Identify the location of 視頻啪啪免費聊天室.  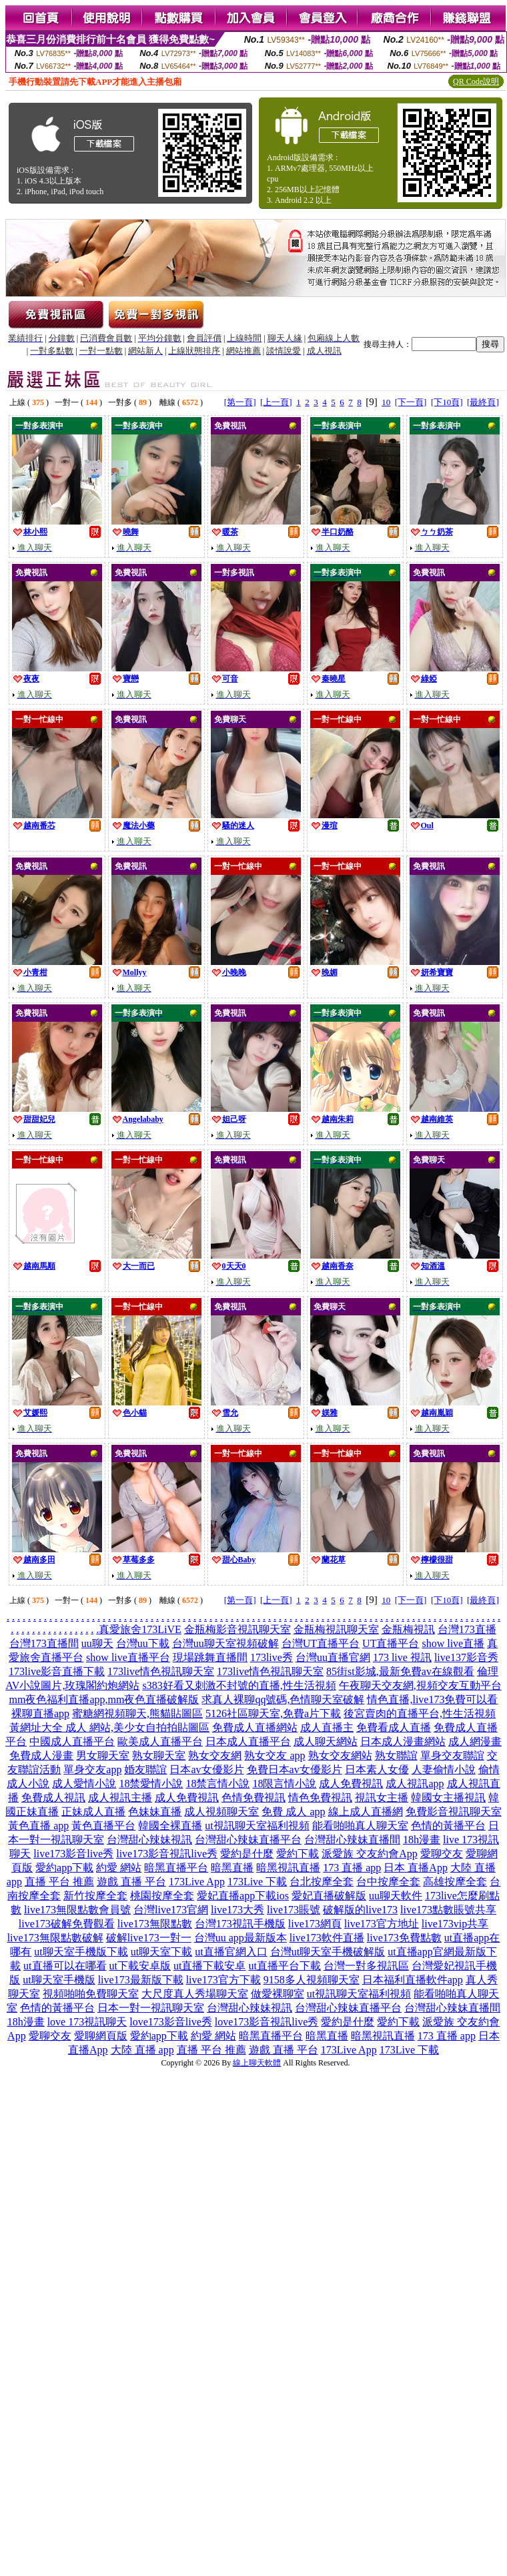
(91, 1993).